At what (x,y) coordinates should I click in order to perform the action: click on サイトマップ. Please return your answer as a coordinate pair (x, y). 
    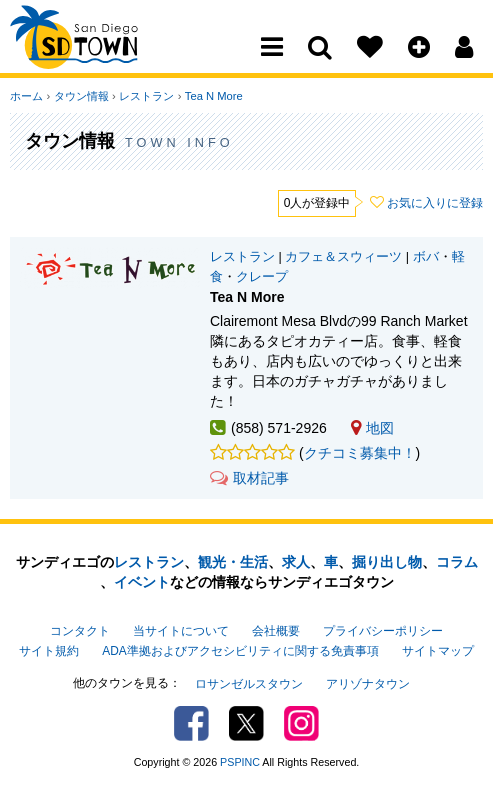
    Looking at the image, I should click on (438, 651).